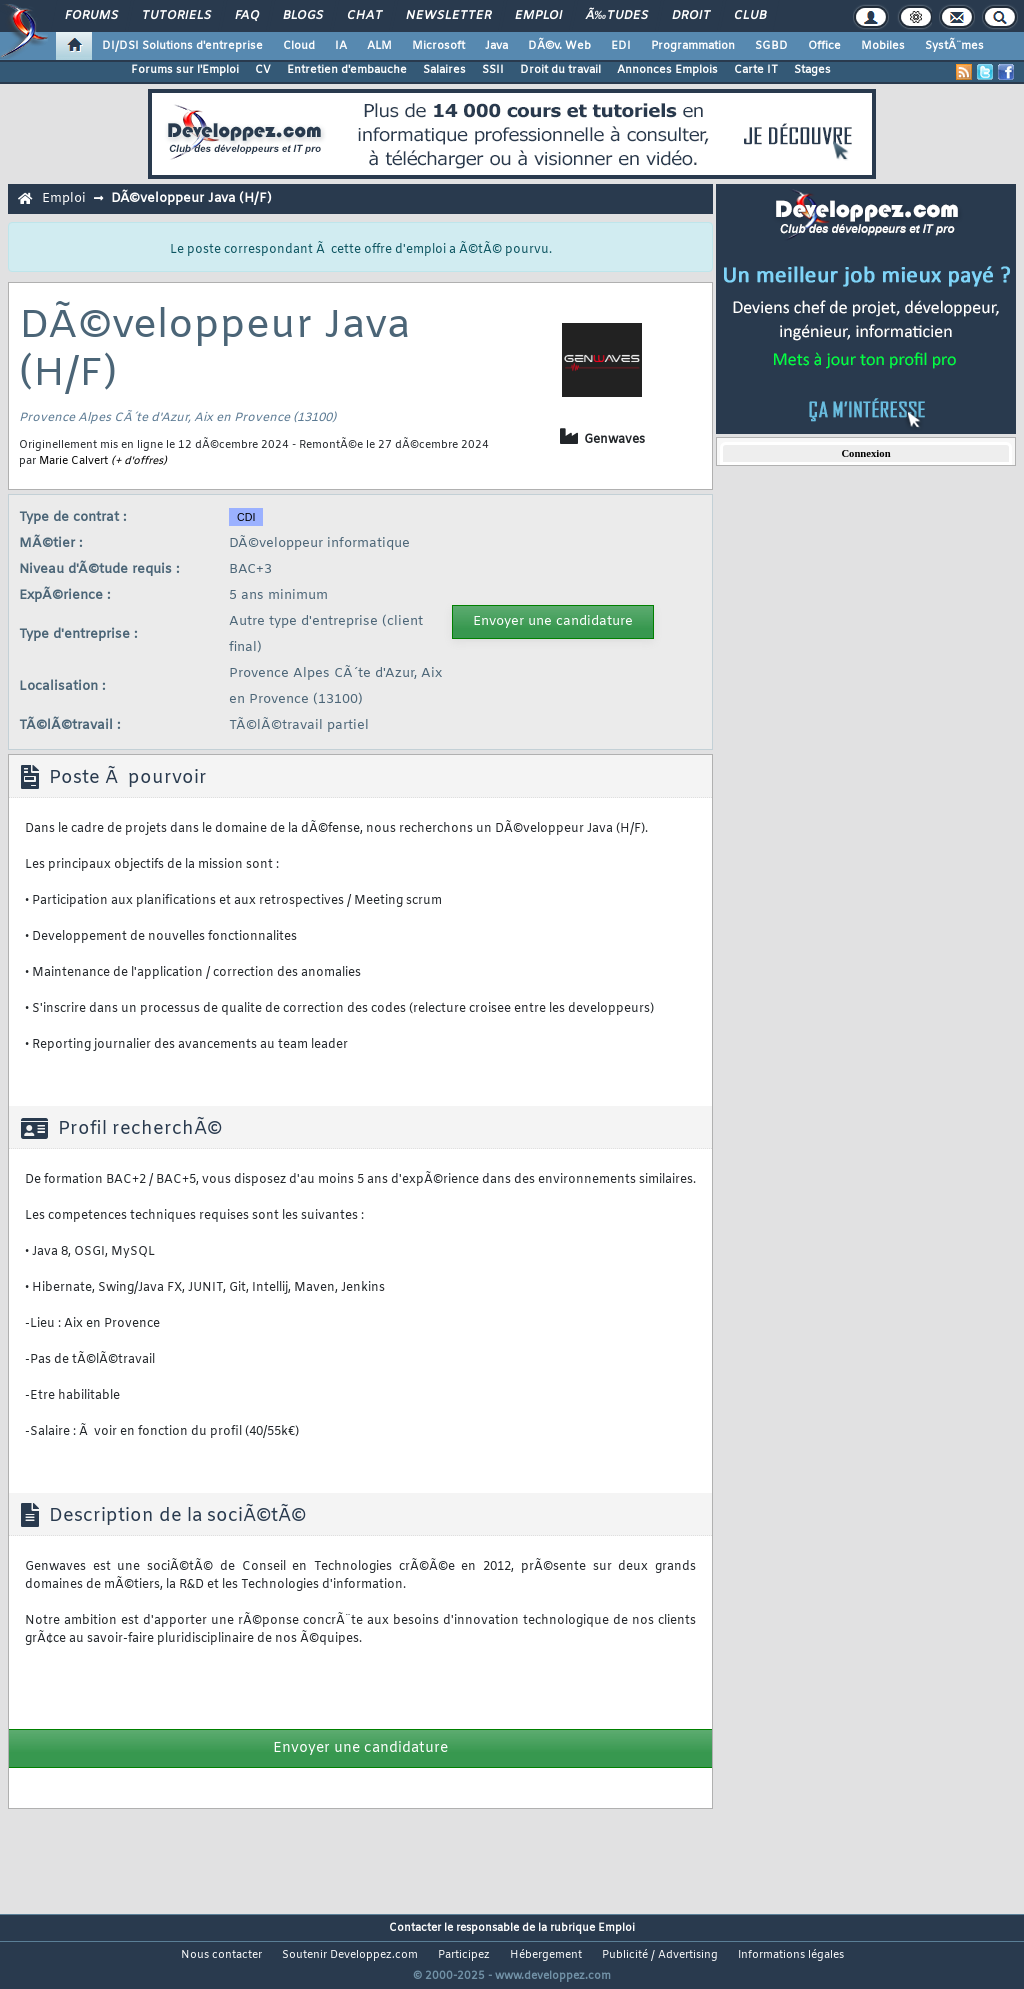  Describe the element at coordinates (191, 198) in the screenshot. I see `DÃ©veloppeur Java (H/F)` at that location.